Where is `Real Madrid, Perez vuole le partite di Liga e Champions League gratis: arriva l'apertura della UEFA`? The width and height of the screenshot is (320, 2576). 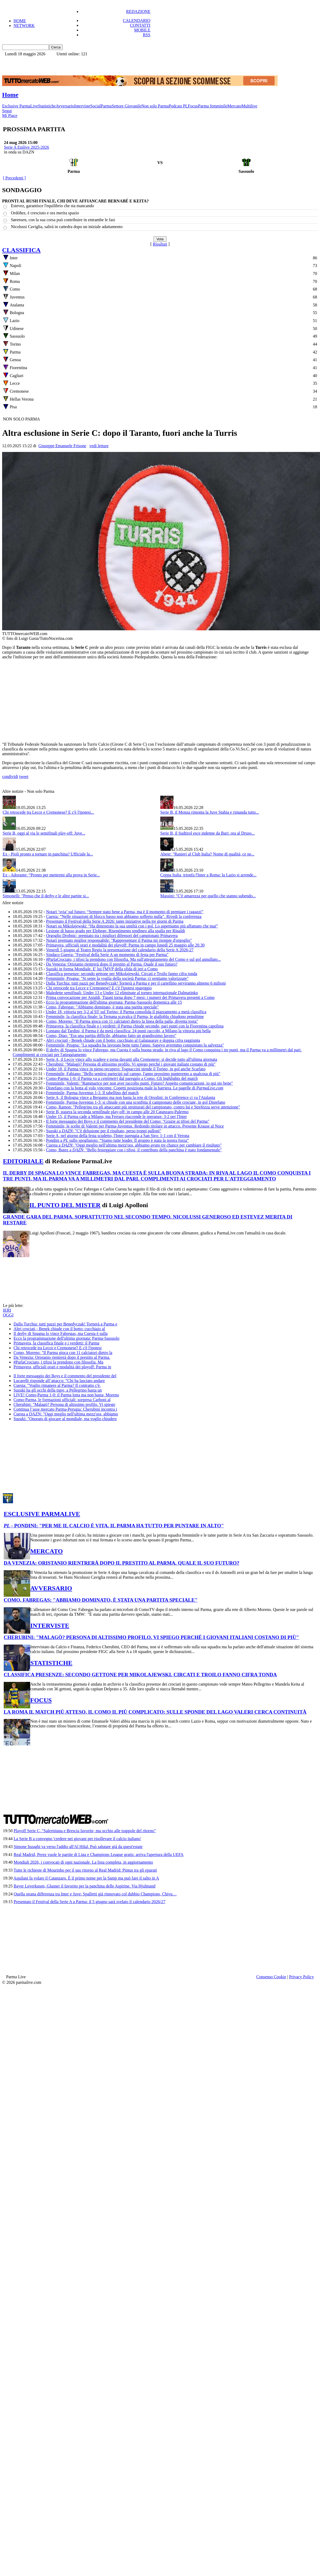 Real Madrid, Perez vuole le partite di Liga e Champions League gratis: arriva l'apertura della UEFA is located at coordinates (98, 1854).